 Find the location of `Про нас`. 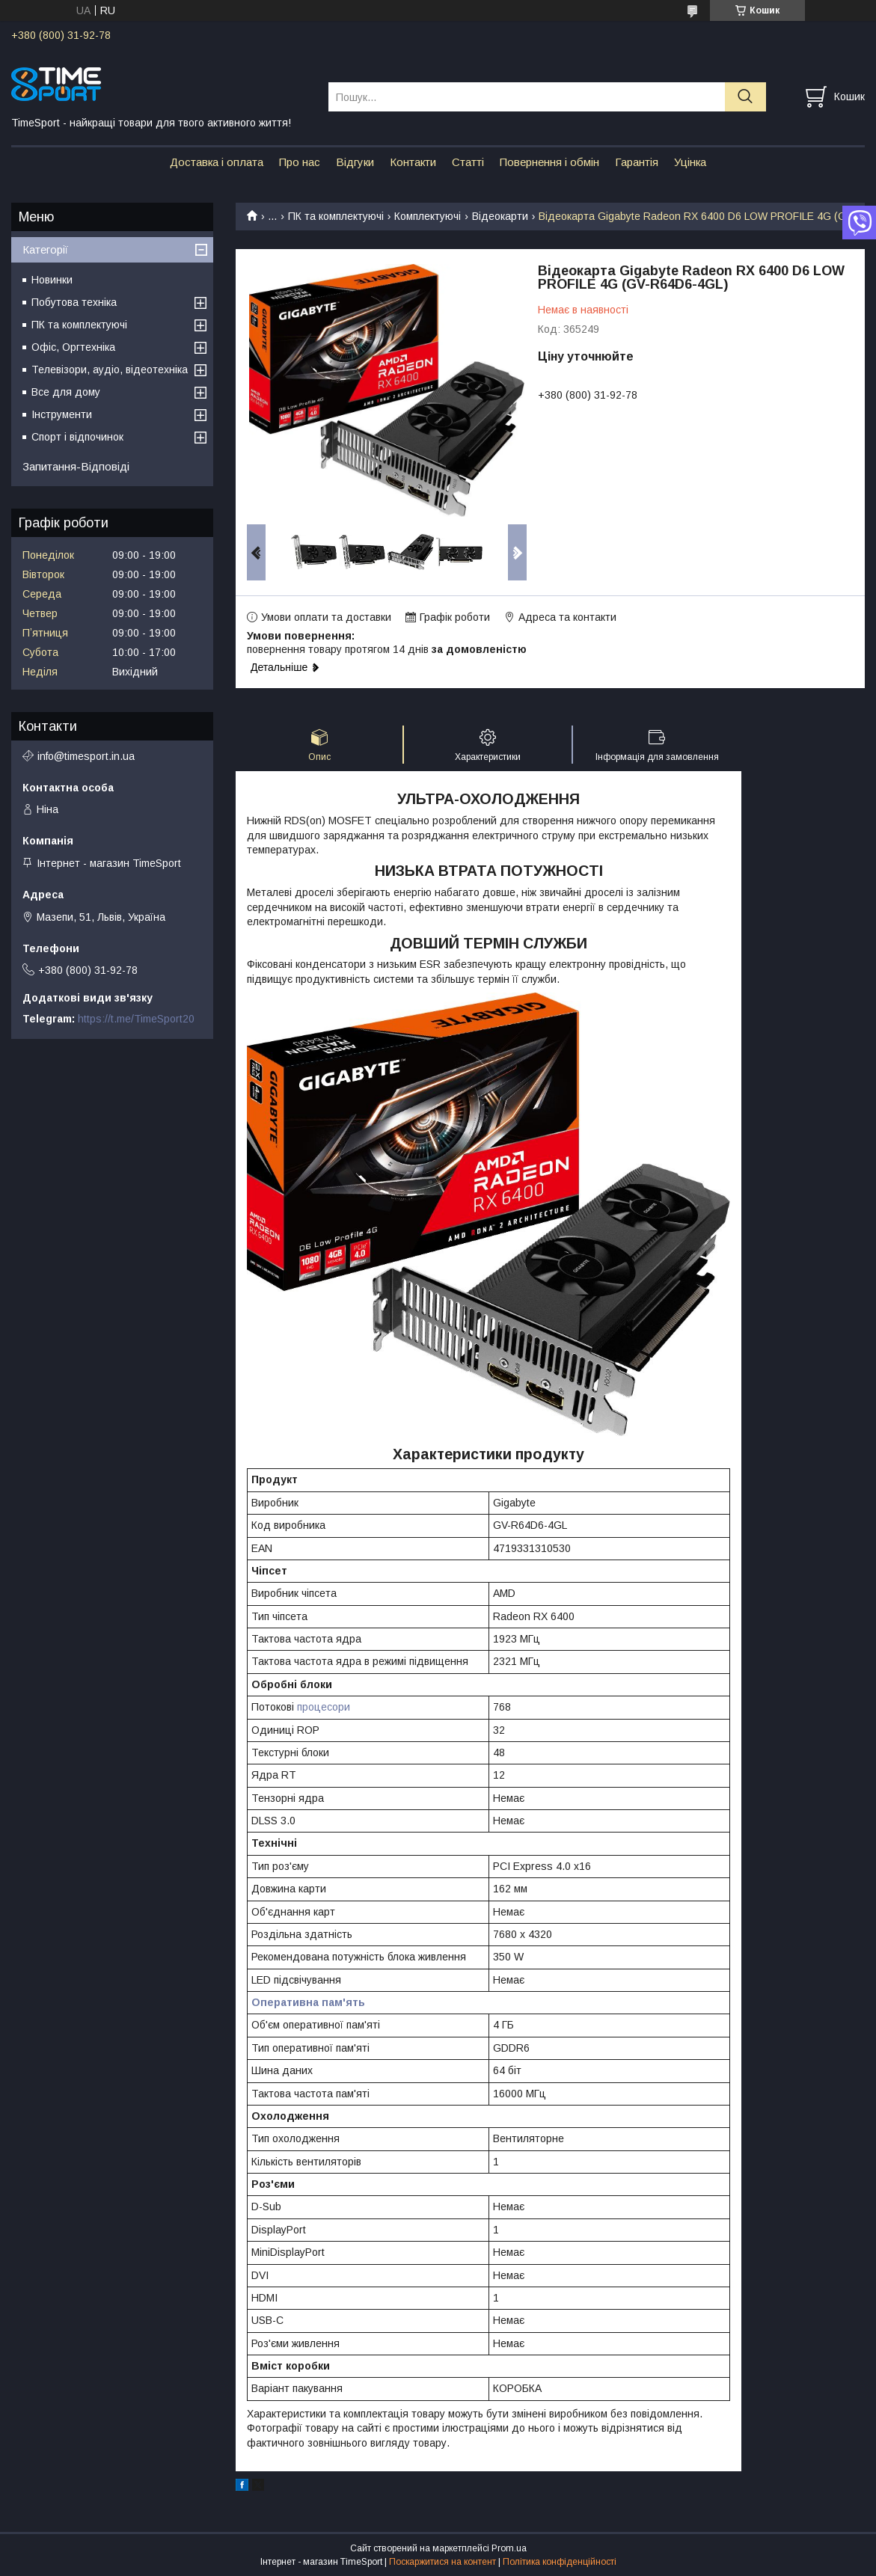

Про нас is located at coordinates (299, 162).